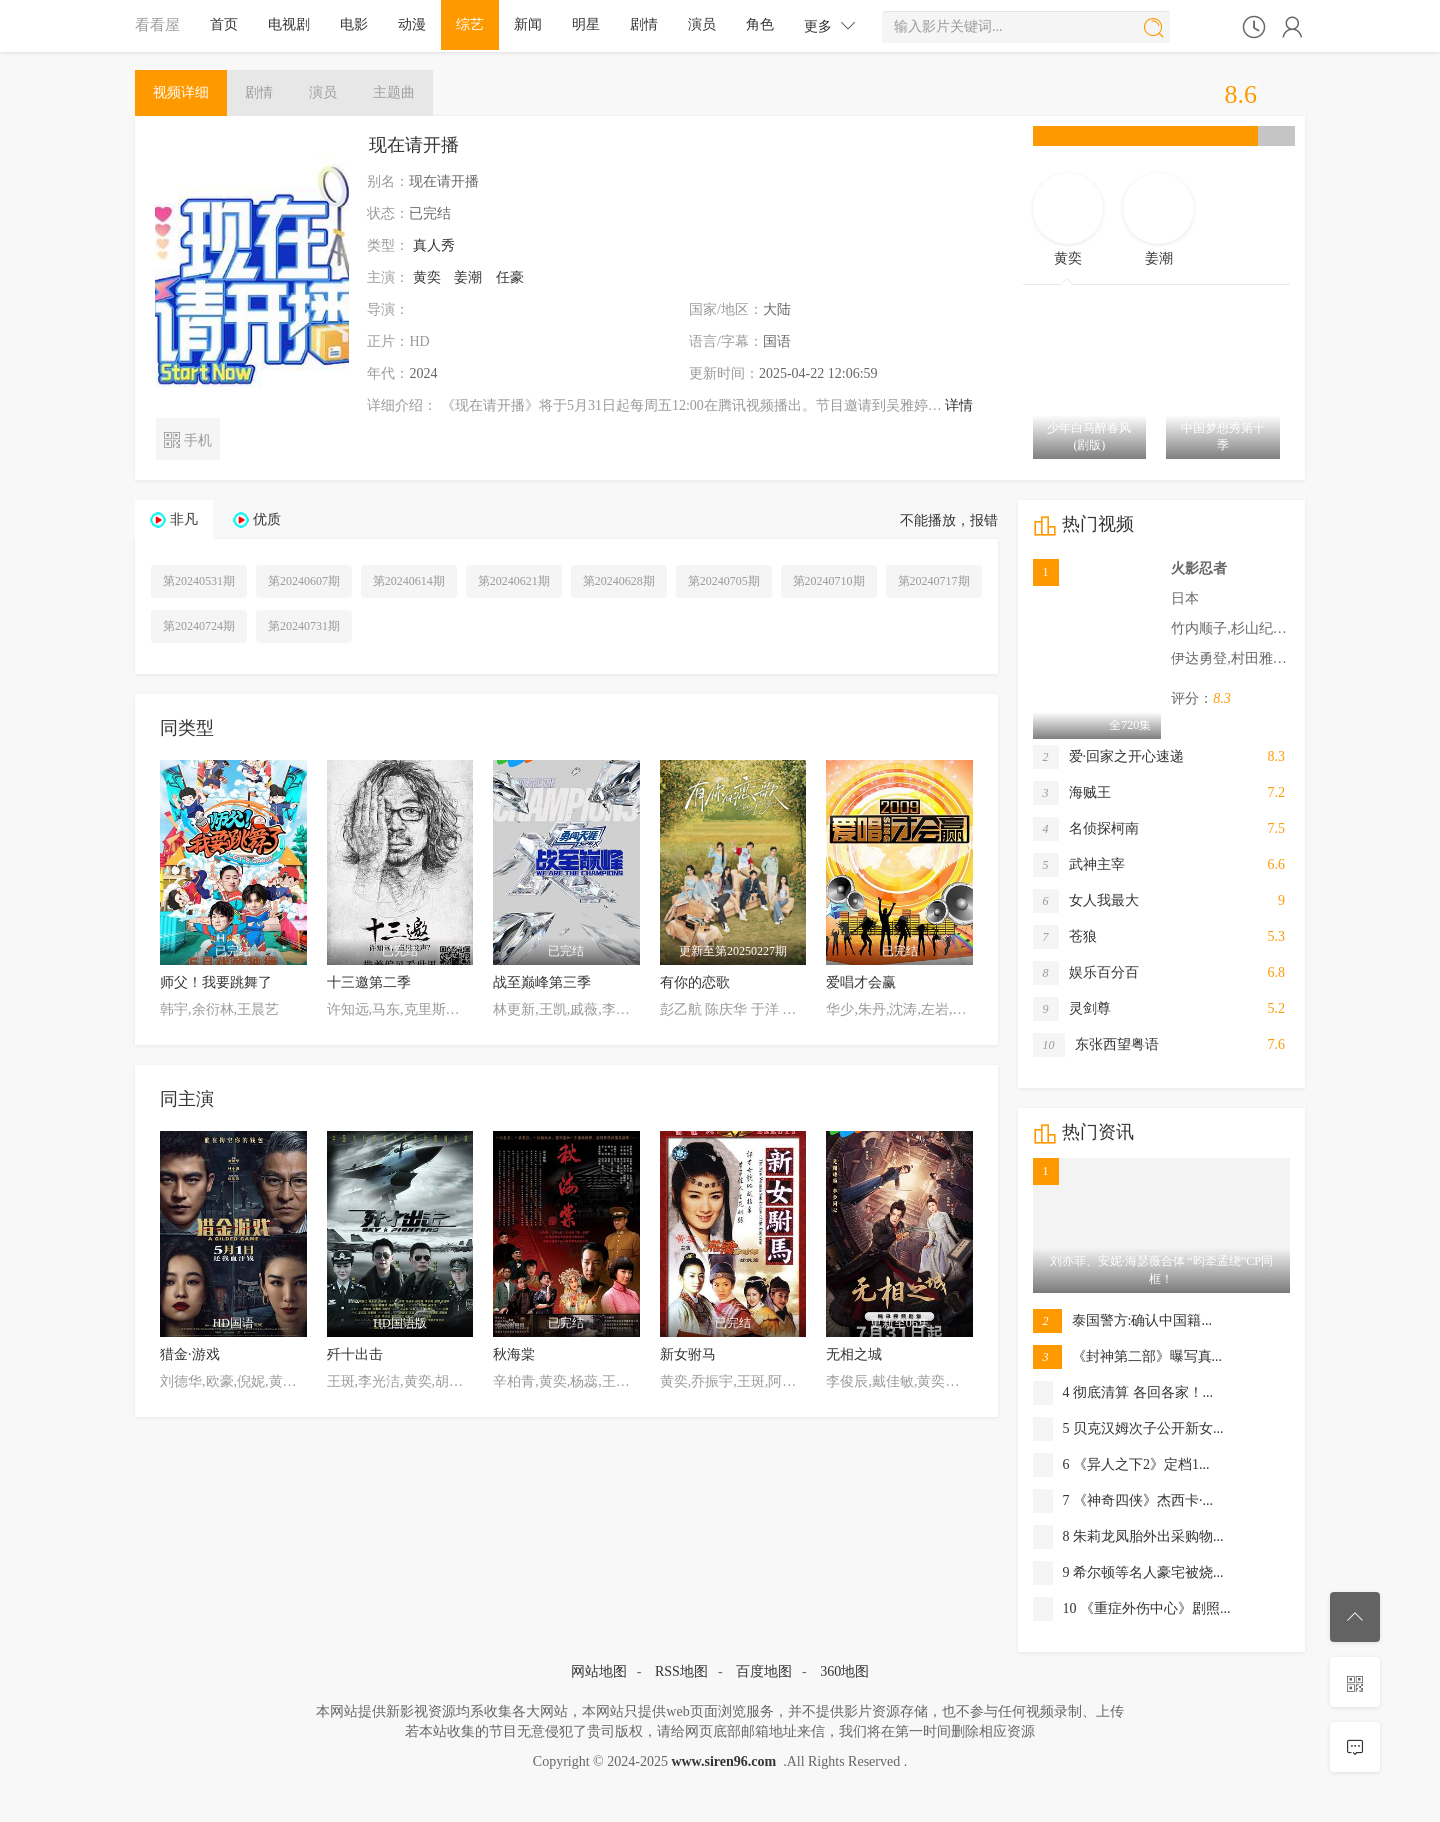 The height and width of the screenshot is (1822, 1440). I want to click on 爱唱才会赢, so click(861, 982).